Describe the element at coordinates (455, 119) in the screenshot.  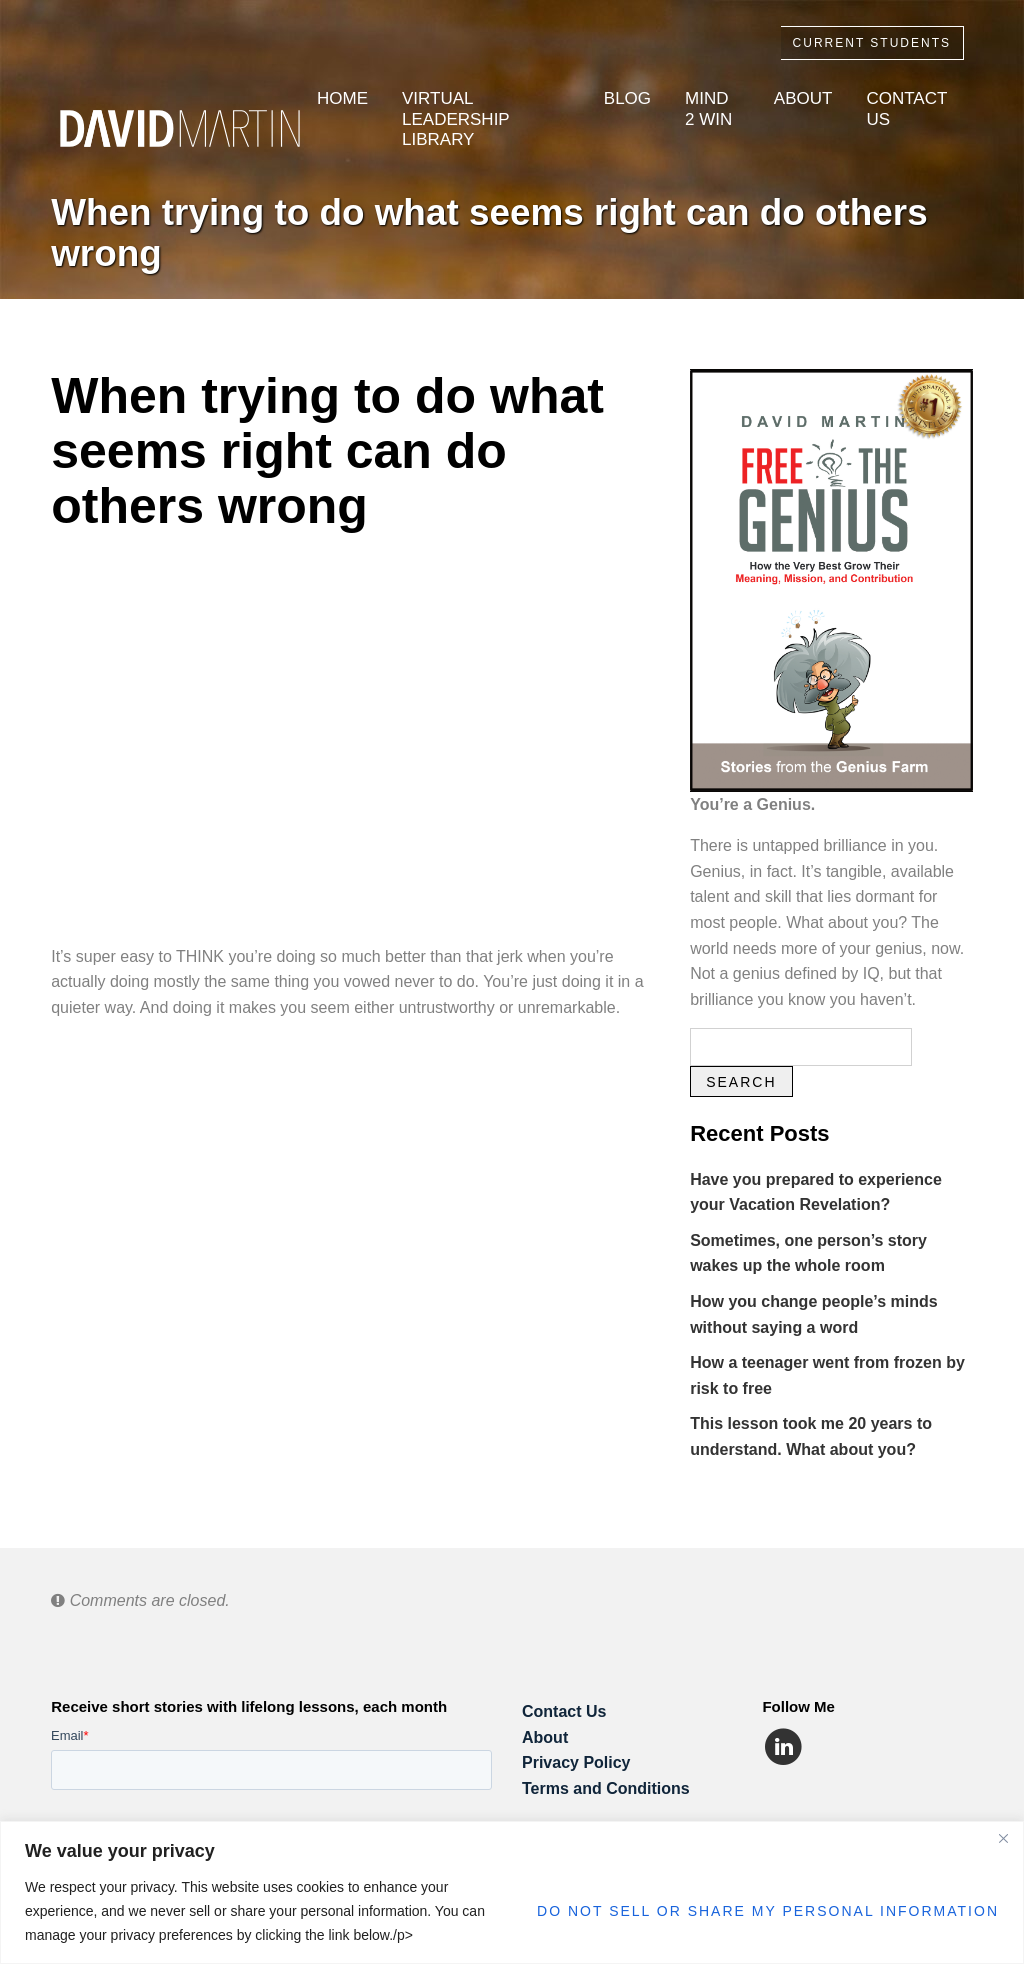
I see `Virtual Leadership Library` at that location.